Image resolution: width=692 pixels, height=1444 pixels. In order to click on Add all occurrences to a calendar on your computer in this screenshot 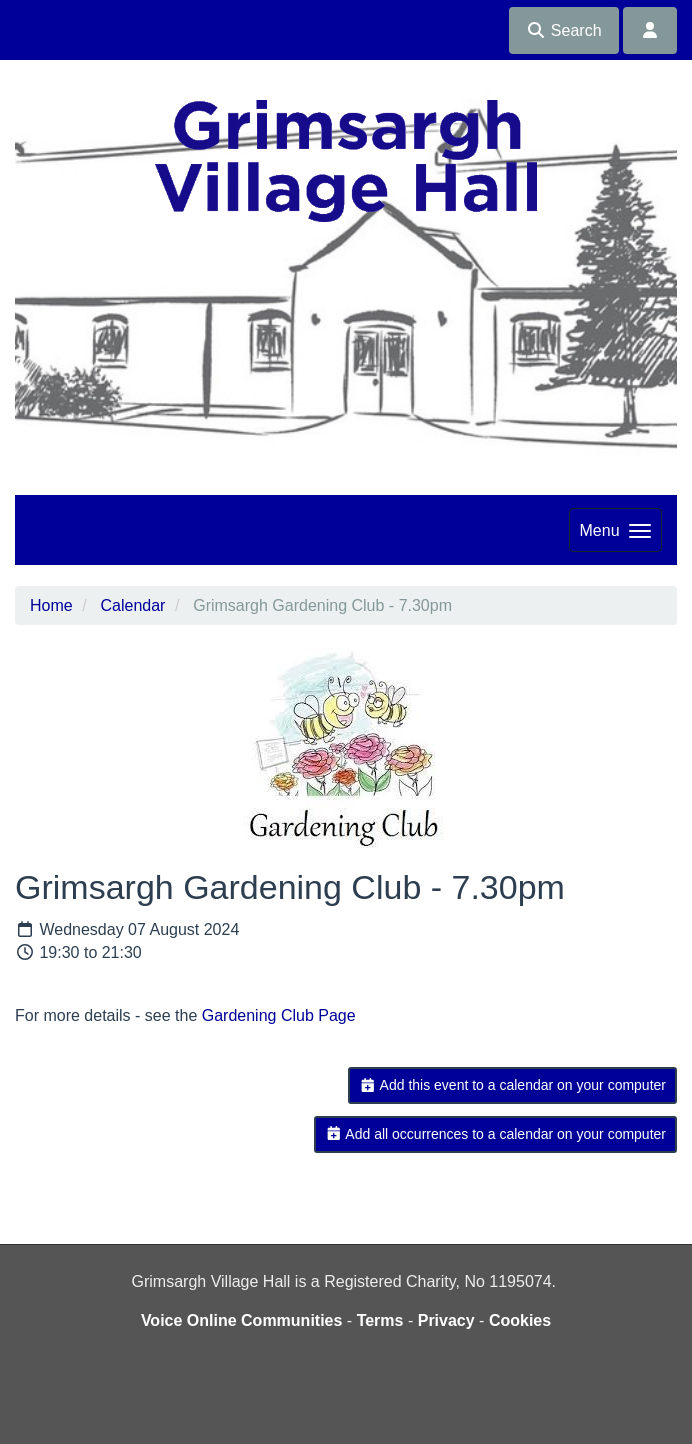, I will do `click(495, 1134)`.